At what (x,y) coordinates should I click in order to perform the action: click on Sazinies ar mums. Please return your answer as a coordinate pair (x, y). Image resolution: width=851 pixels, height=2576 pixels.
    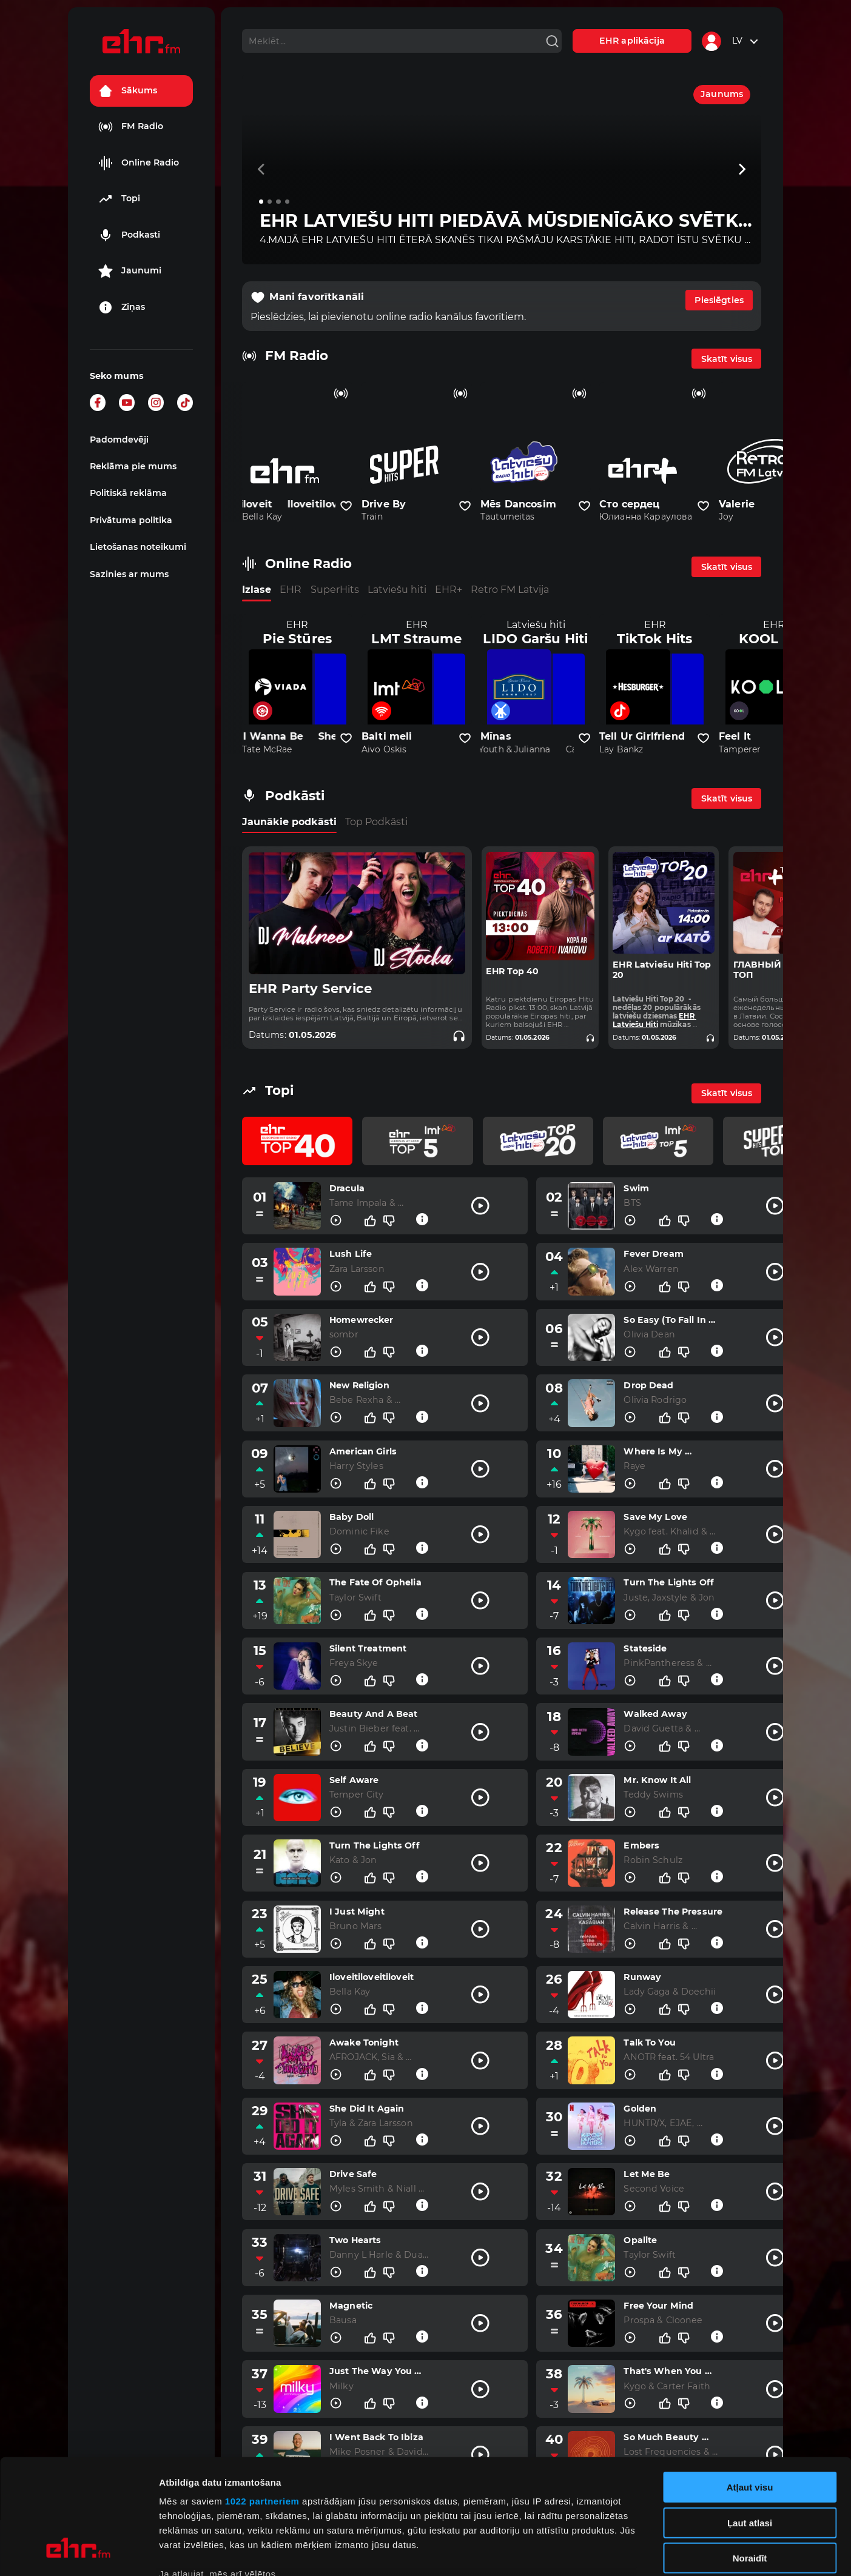
    Looking at the image, I should click on (129, 574).